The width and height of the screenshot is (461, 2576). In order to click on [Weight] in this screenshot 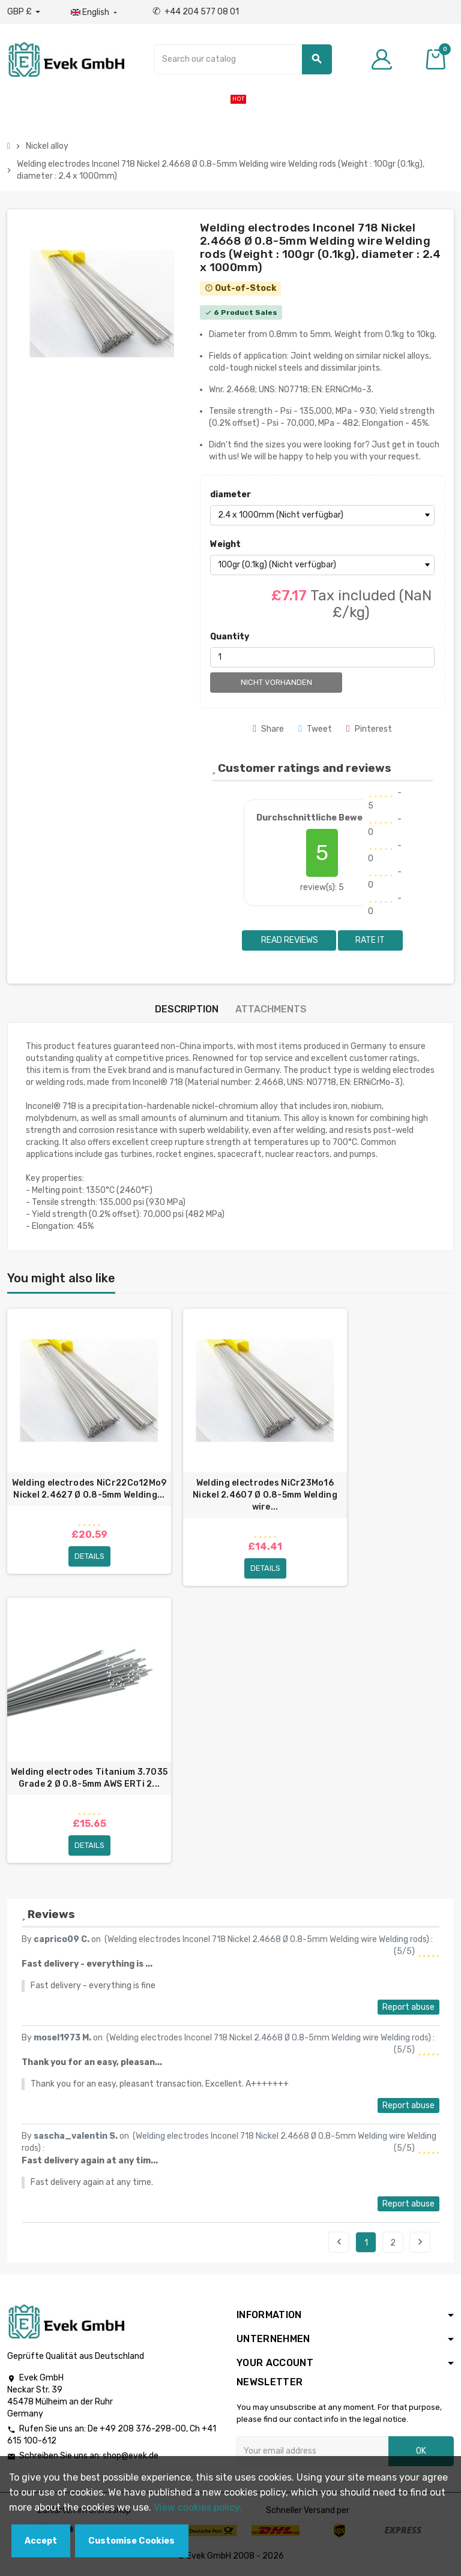, I will do `click(322, 565)`.